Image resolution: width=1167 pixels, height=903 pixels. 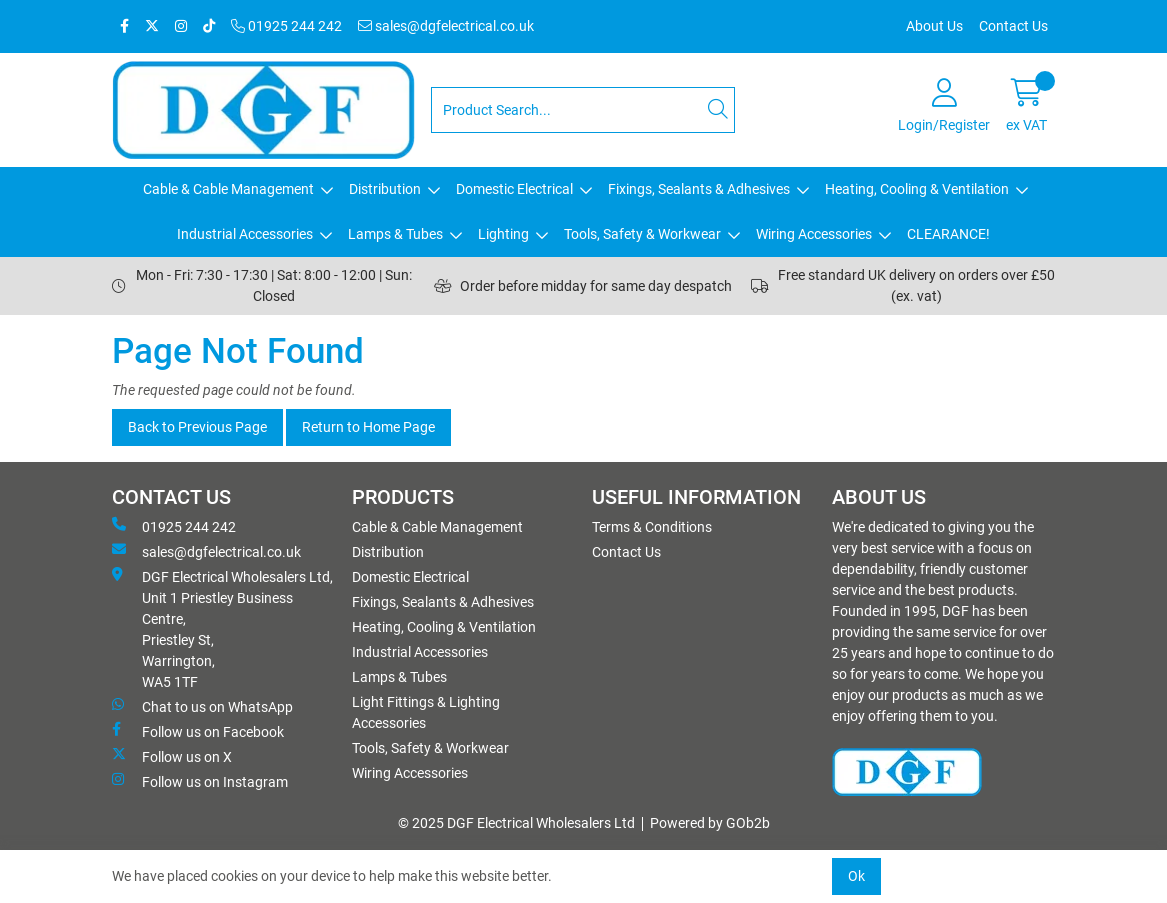 I want to click on Contact Us, so click(x=1013, y=26).